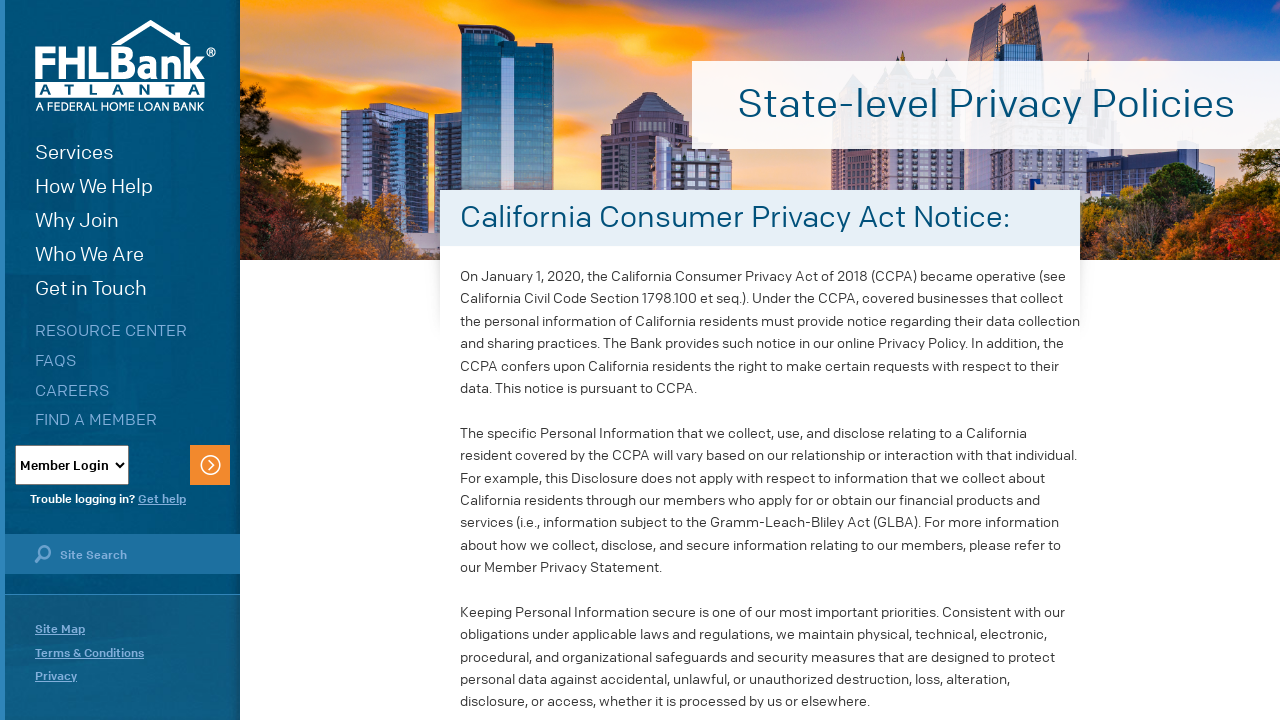 Image resolution: width=1280 pixels, height=720 pixels. What do you see at coordinates (89, 254) in the screenshot?
I see `Who We Are` at bounding box center [89, 254].